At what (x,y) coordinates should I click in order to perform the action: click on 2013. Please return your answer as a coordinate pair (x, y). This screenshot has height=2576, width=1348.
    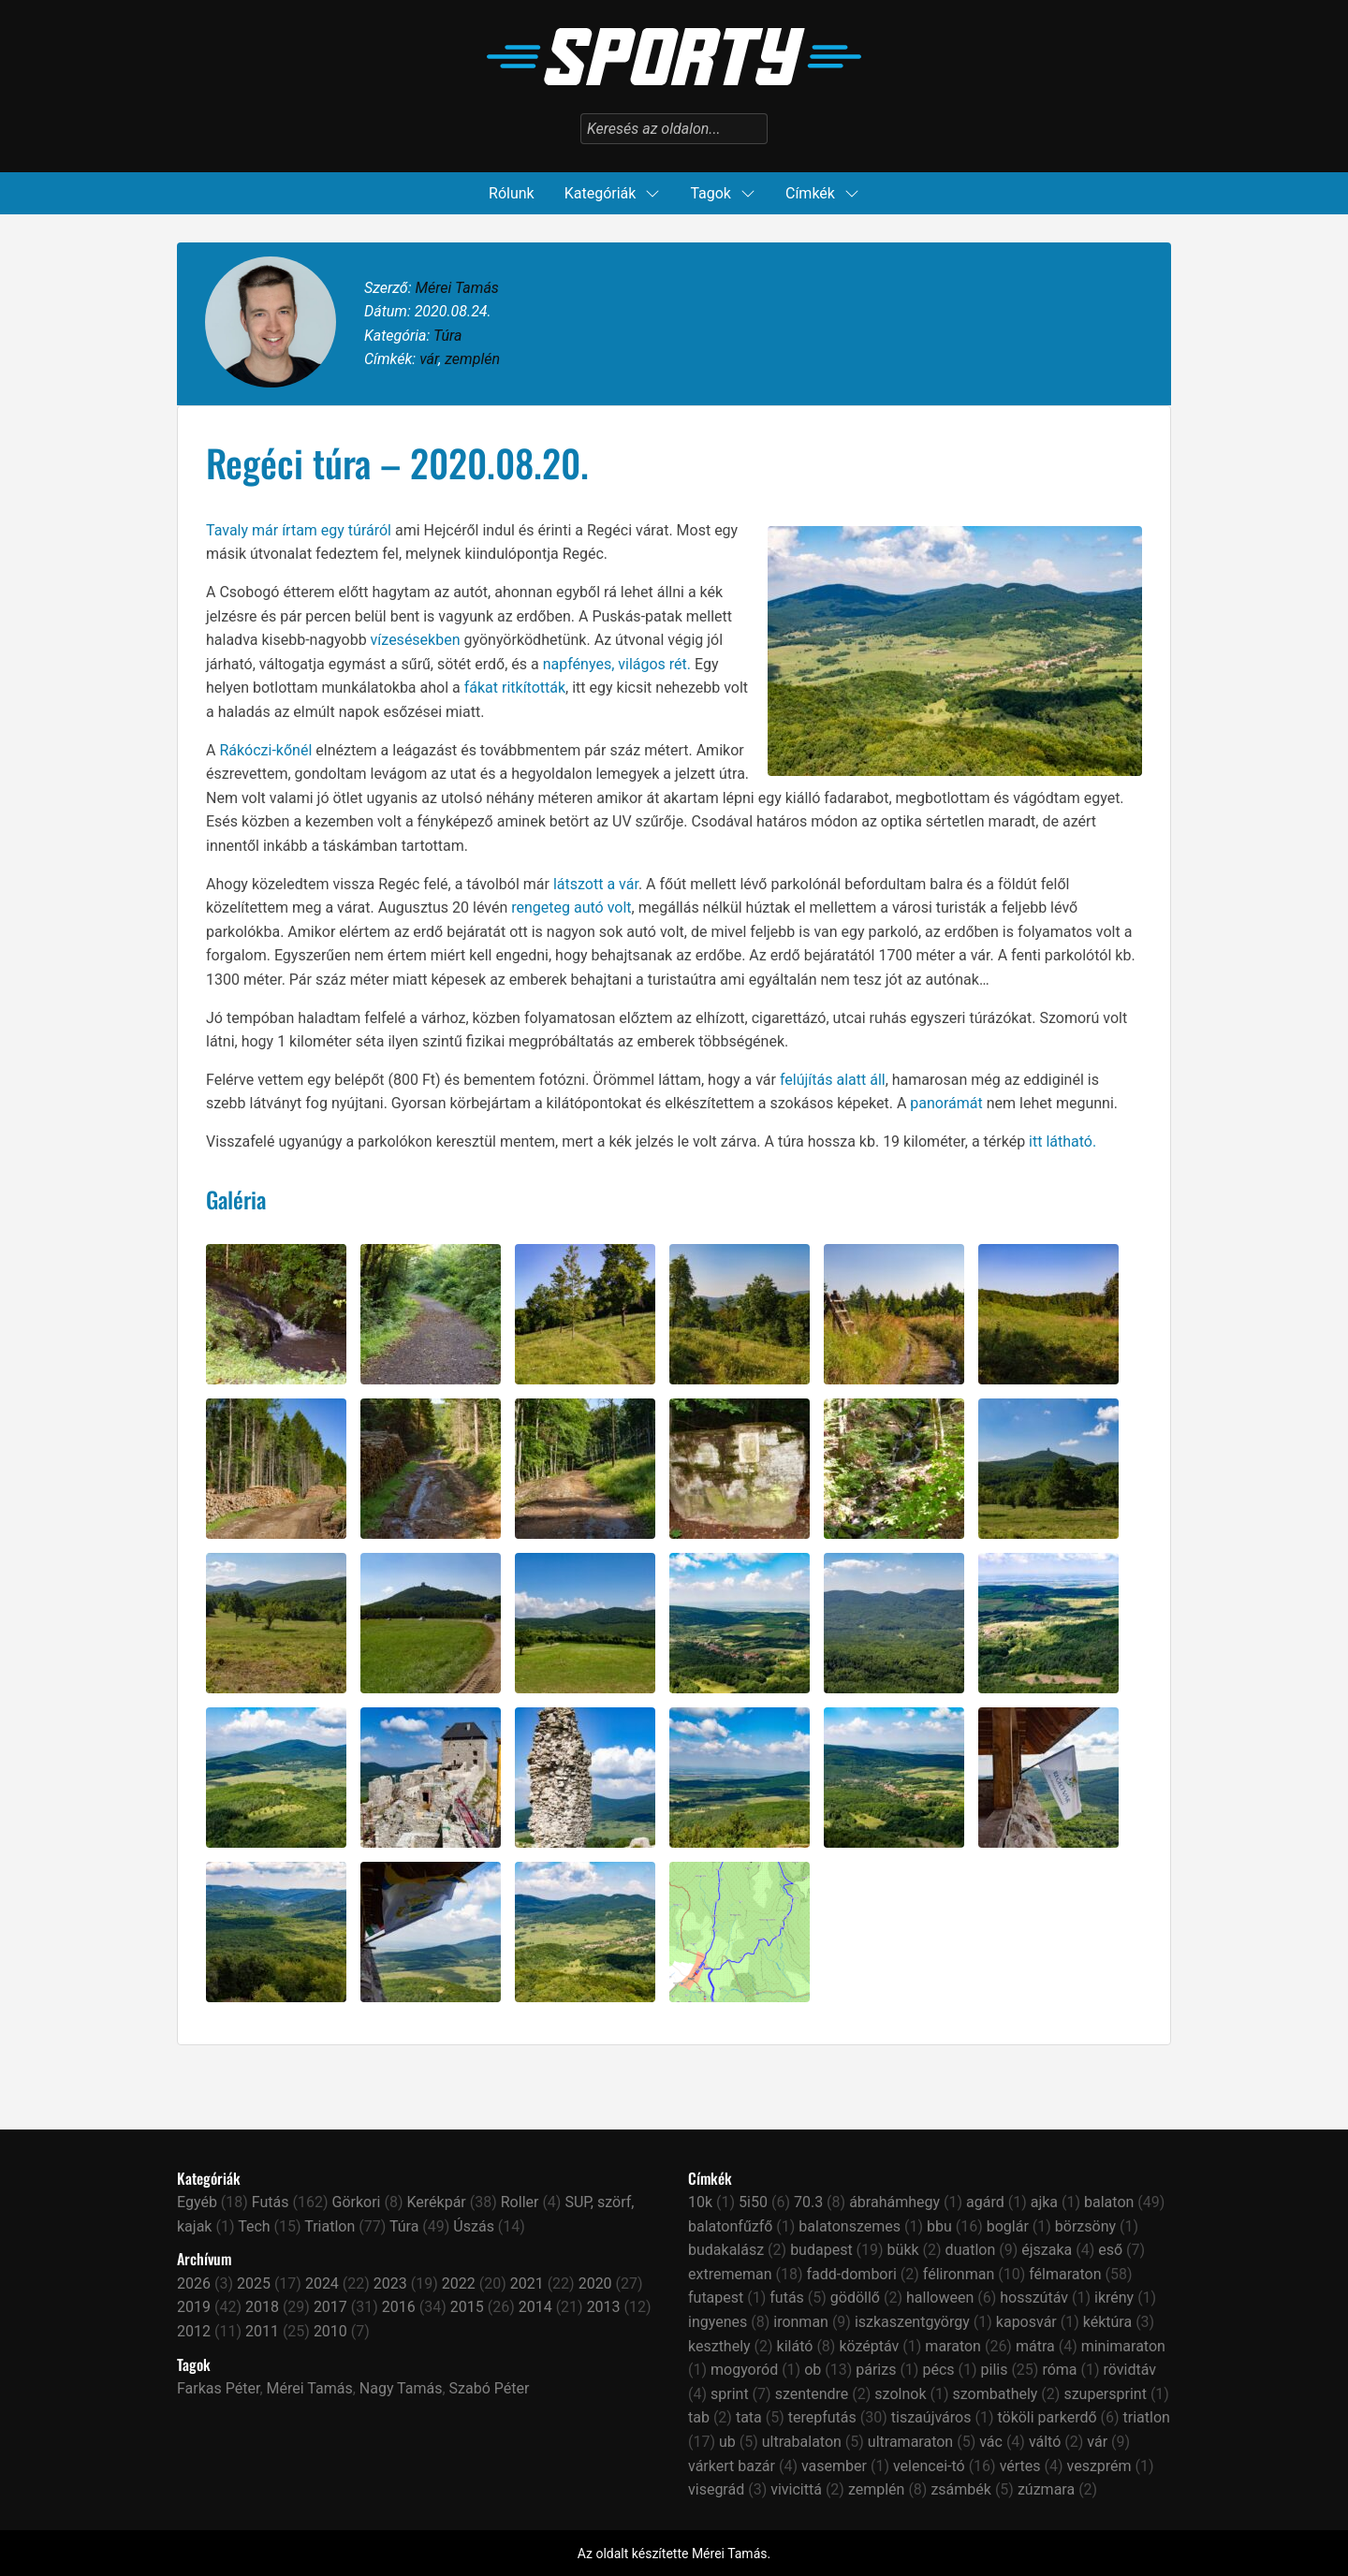
    Looking at the image, I should click on (604, 2307).